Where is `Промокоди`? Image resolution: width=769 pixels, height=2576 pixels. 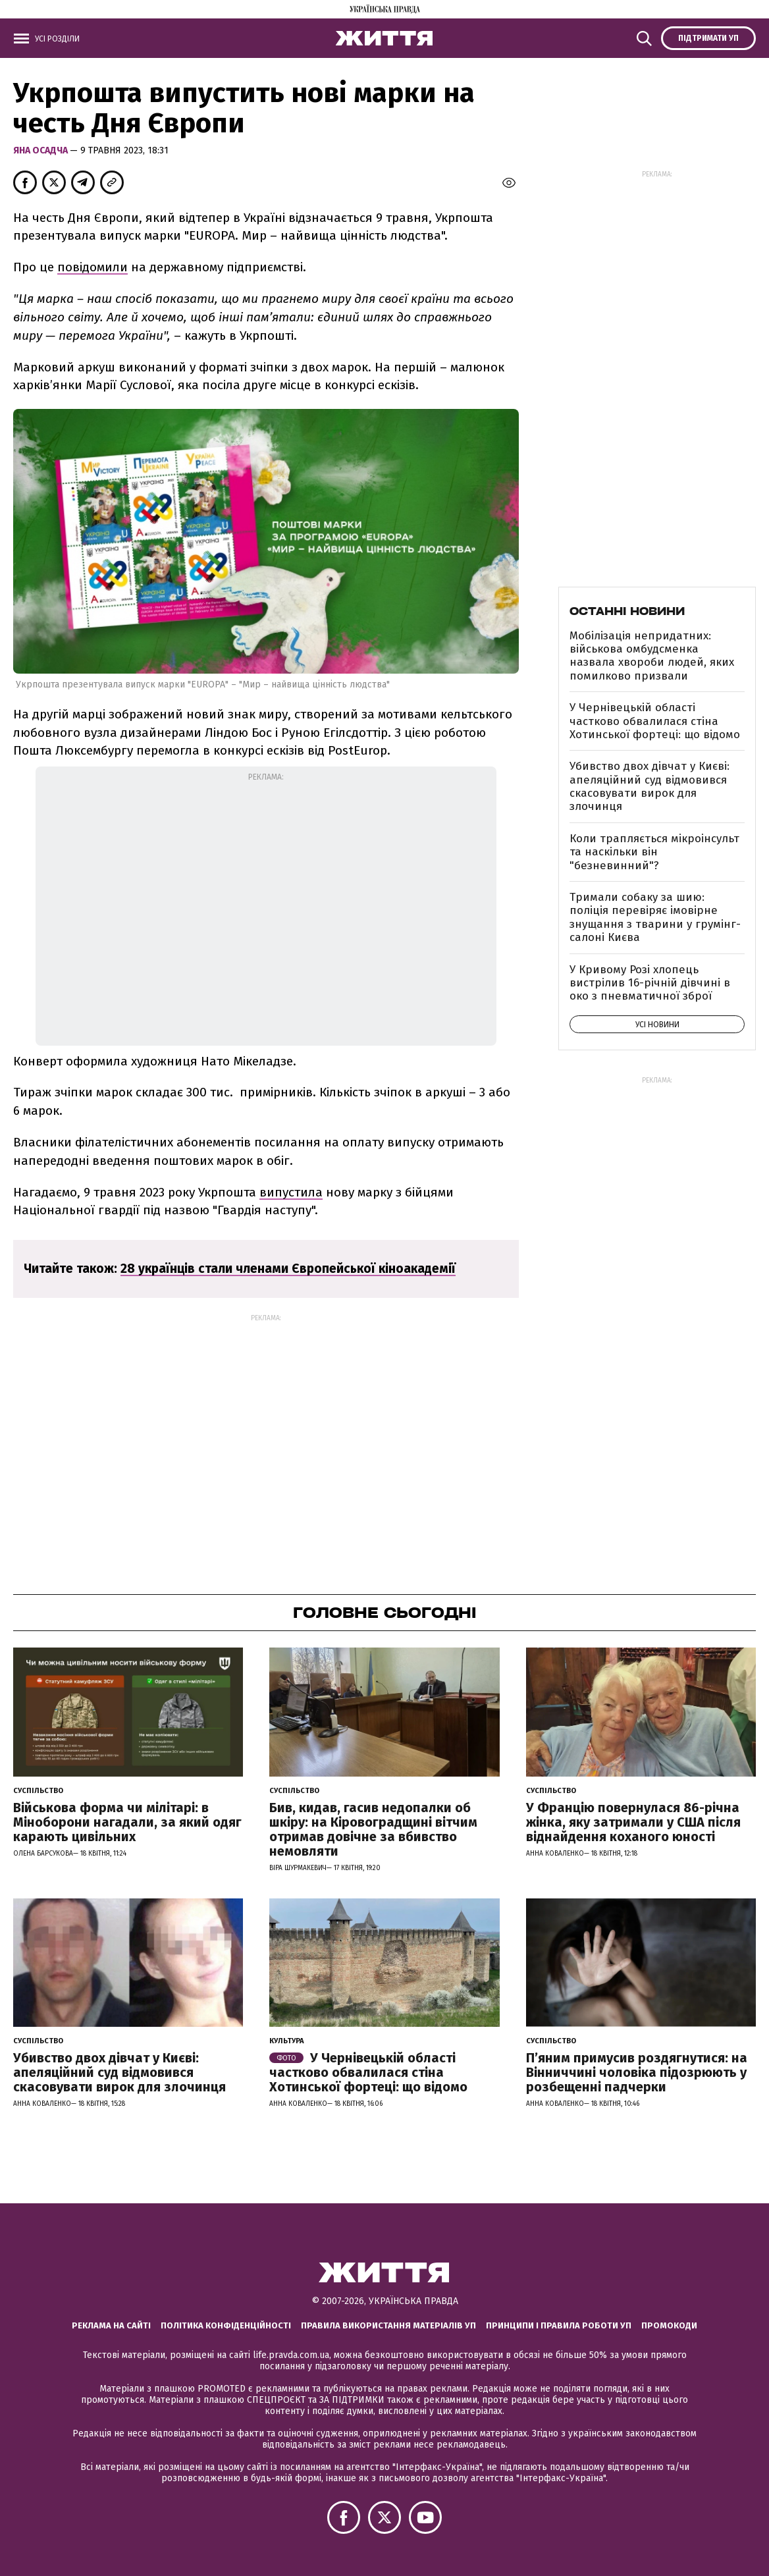 Промокоди is located at coordinates (669, 2325).